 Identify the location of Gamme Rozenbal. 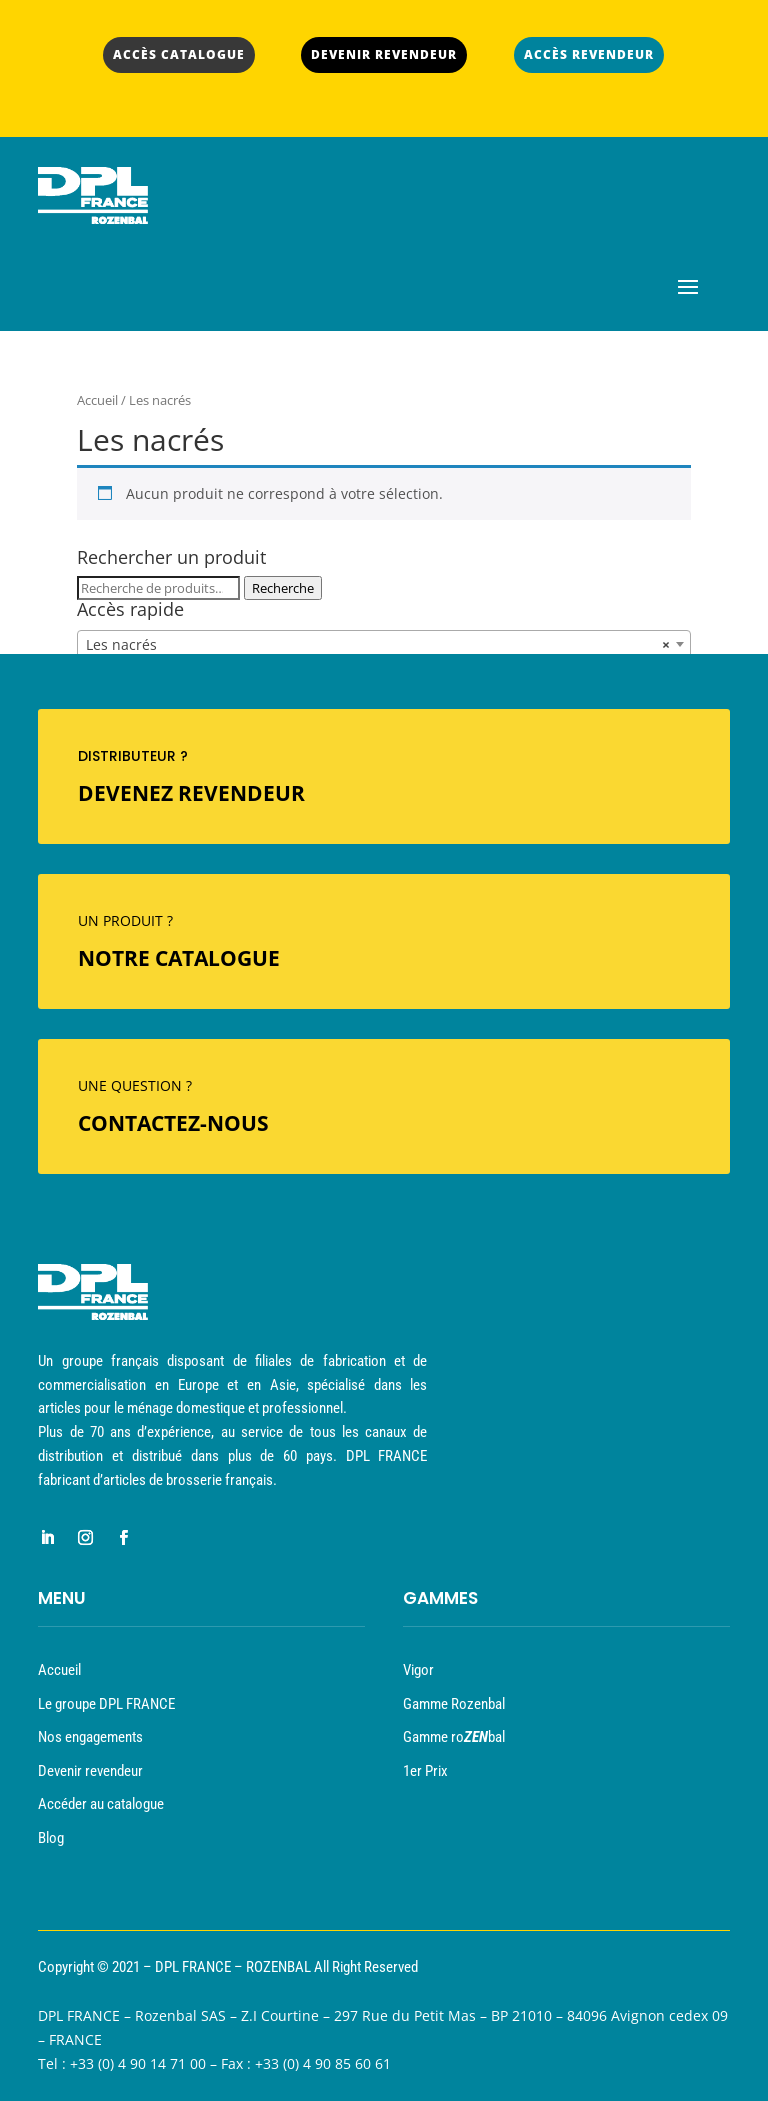
(454, 1704).